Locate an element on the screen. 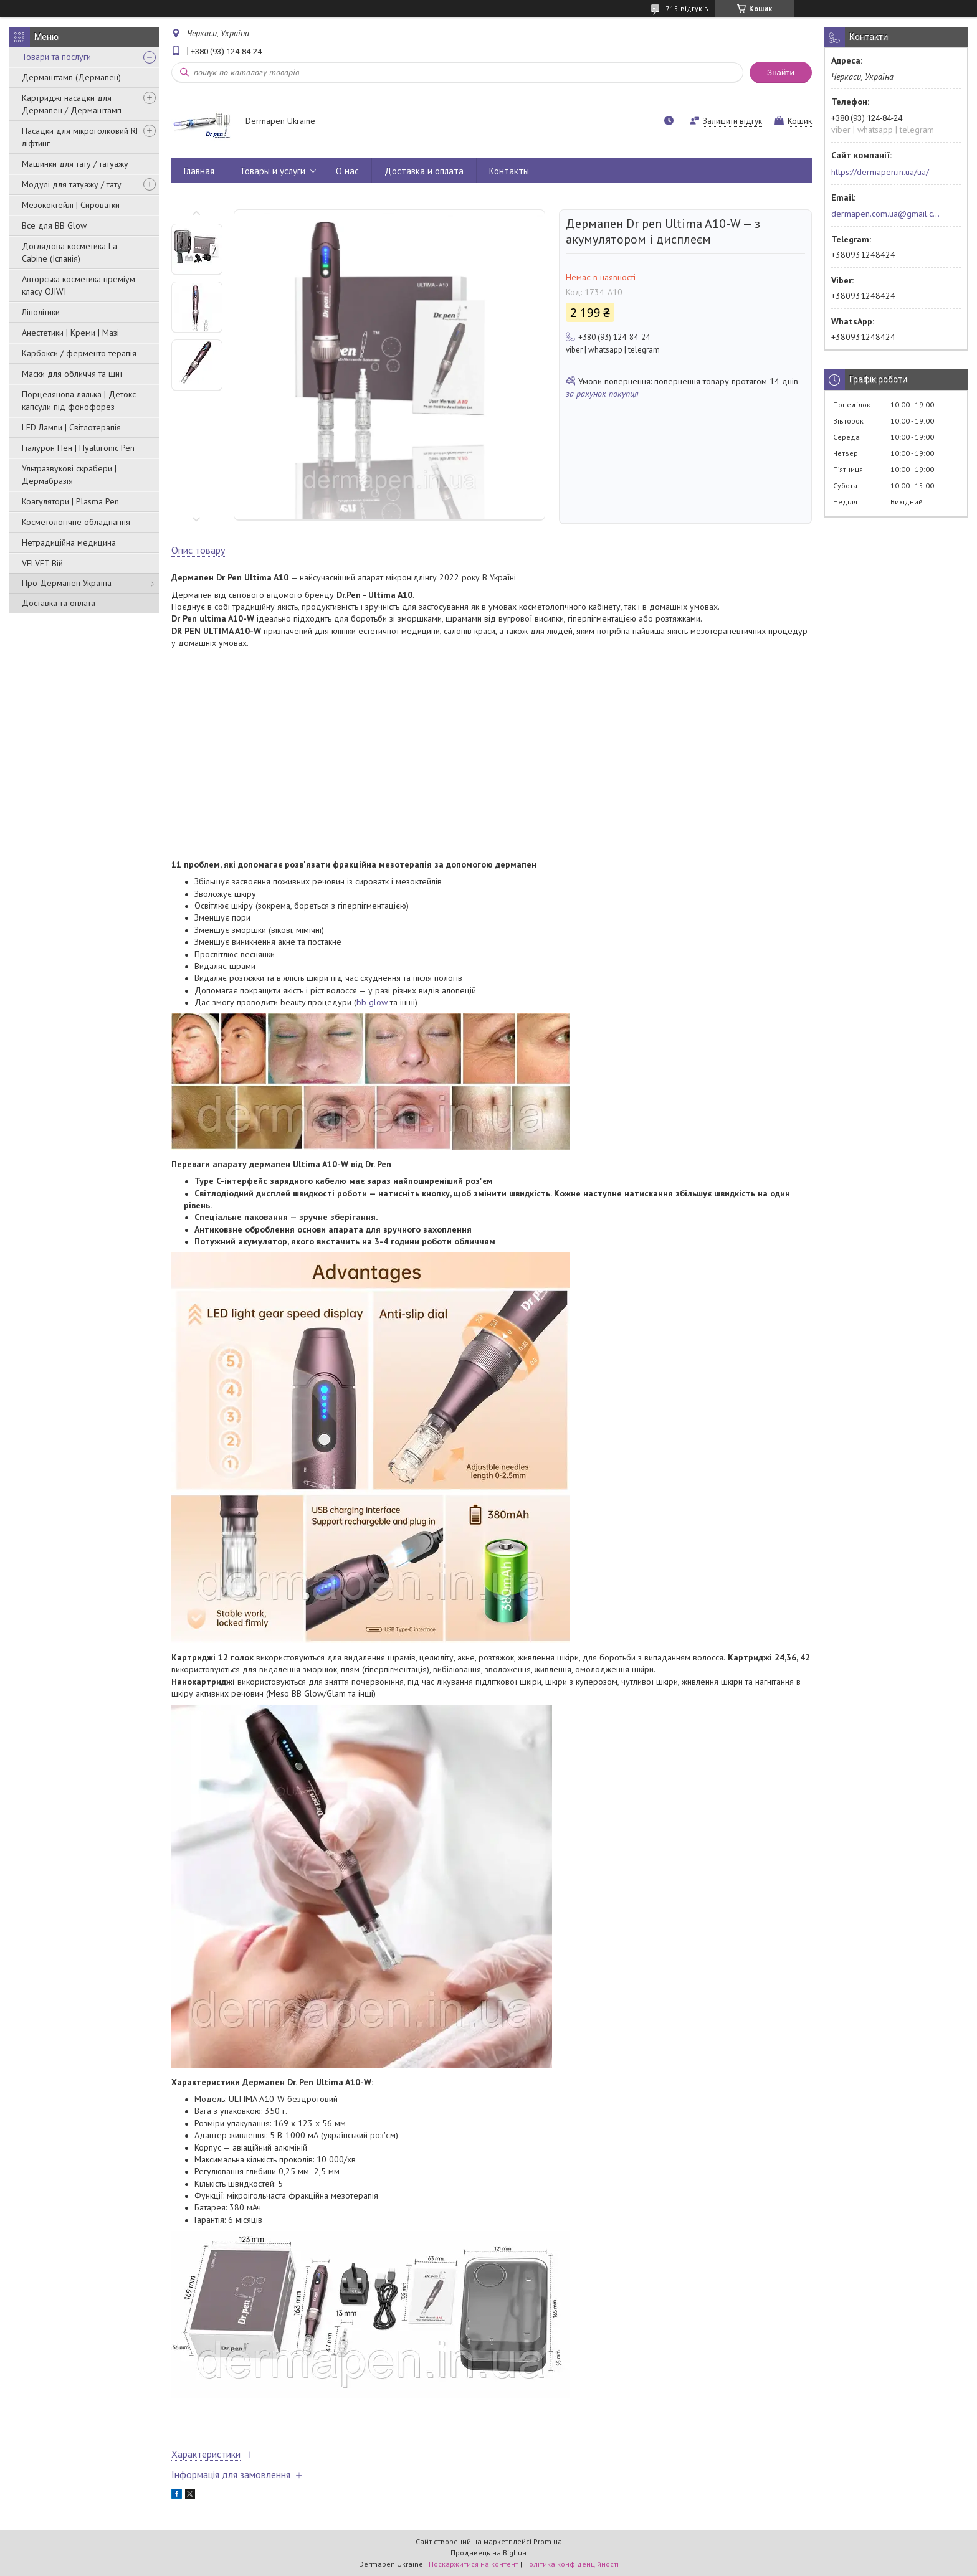  Доставка та оплата is located at coordinates (58, 602).